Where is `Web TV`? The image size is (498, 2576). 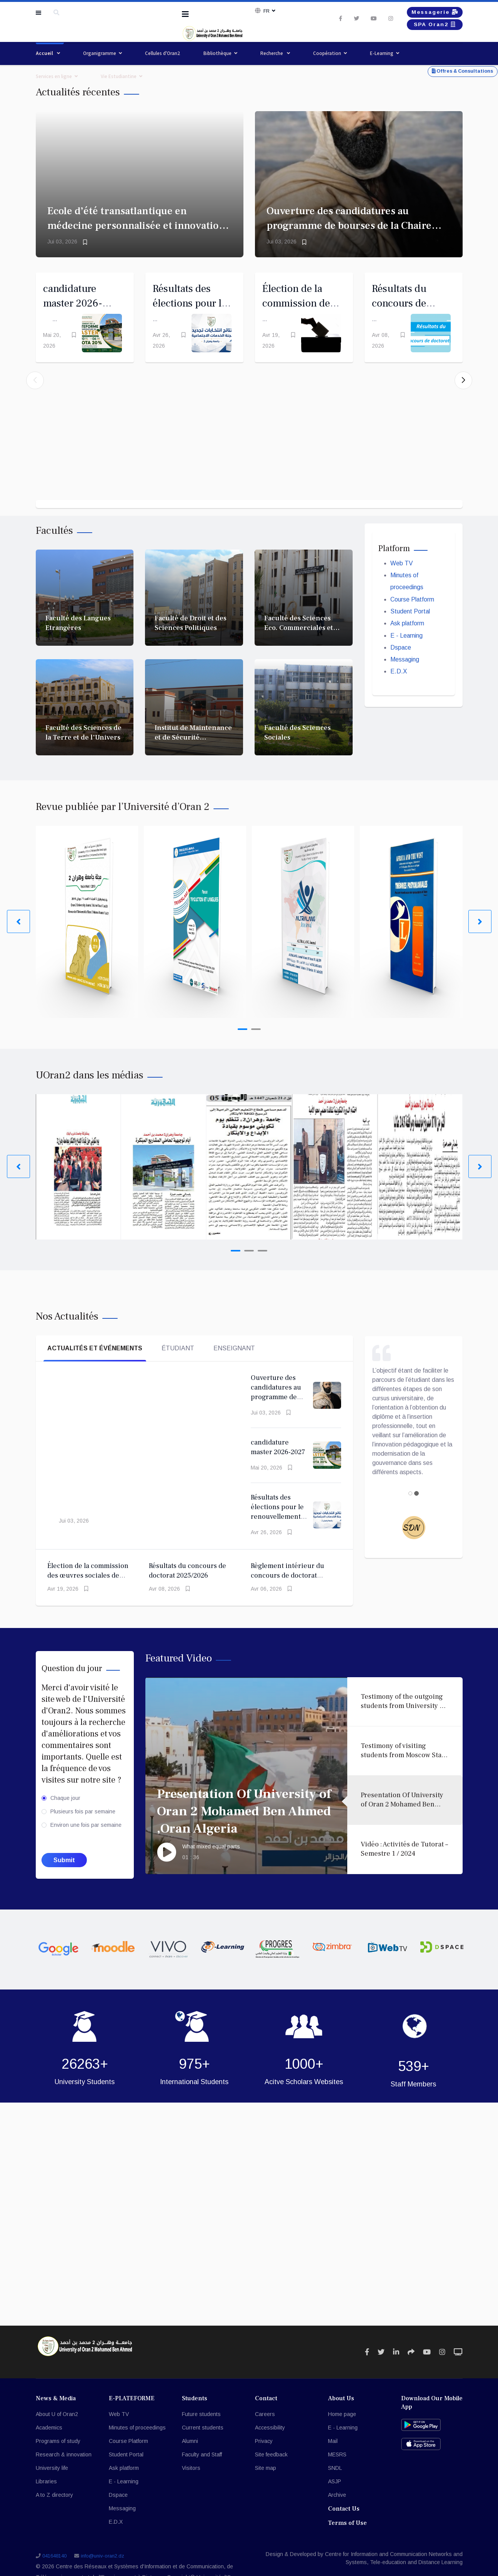 Web TV is located at coordinates (401, 578).